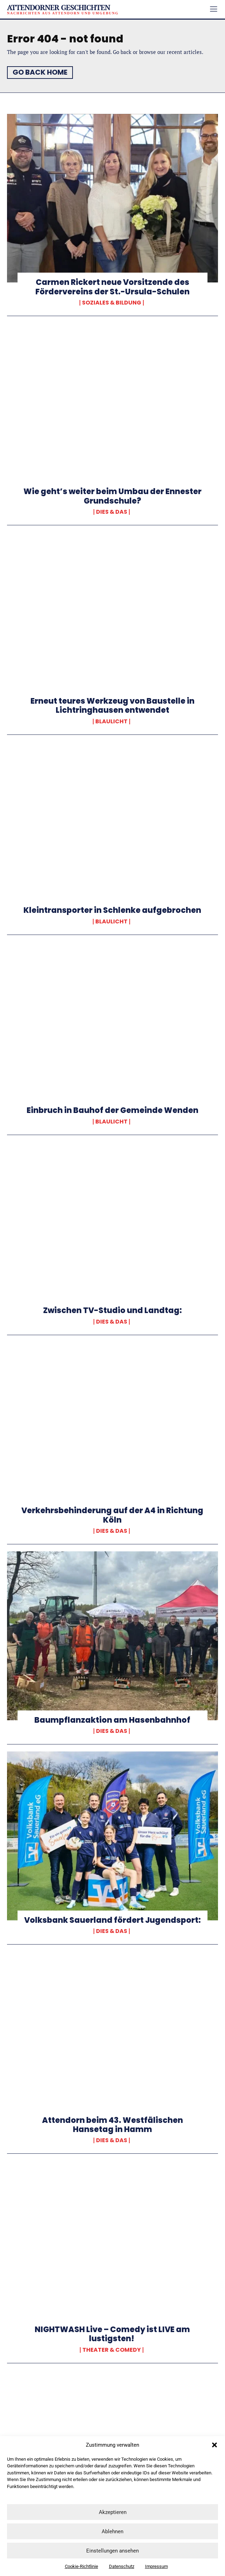  What do you see at coordinates (112, 287) in the screenshot?
I see `Carmen Rickert neue Vorsitzende des Fördervereins der St.-Ursula-Schulen` at bounding box center [112, 287].